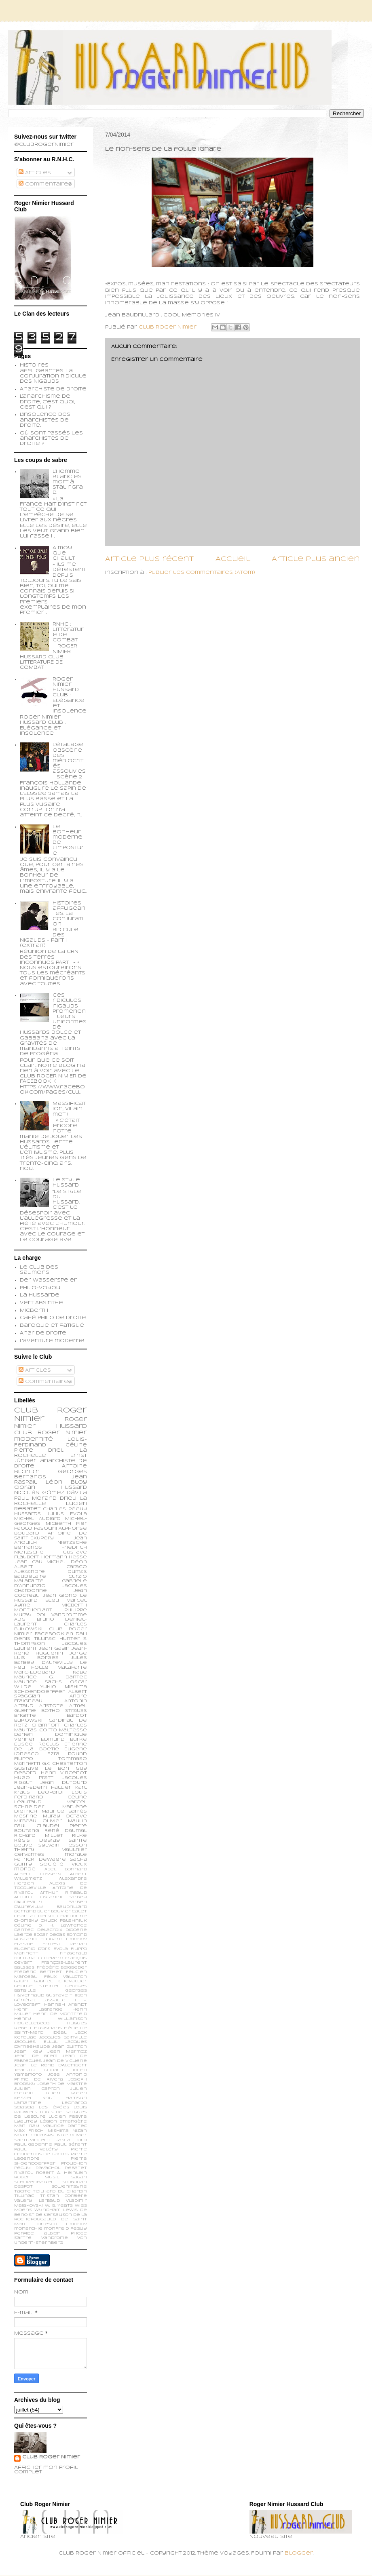  Describe the element at coordinates (63, 1783) in the screenshot. I see `Jean Dutourd` at that location.